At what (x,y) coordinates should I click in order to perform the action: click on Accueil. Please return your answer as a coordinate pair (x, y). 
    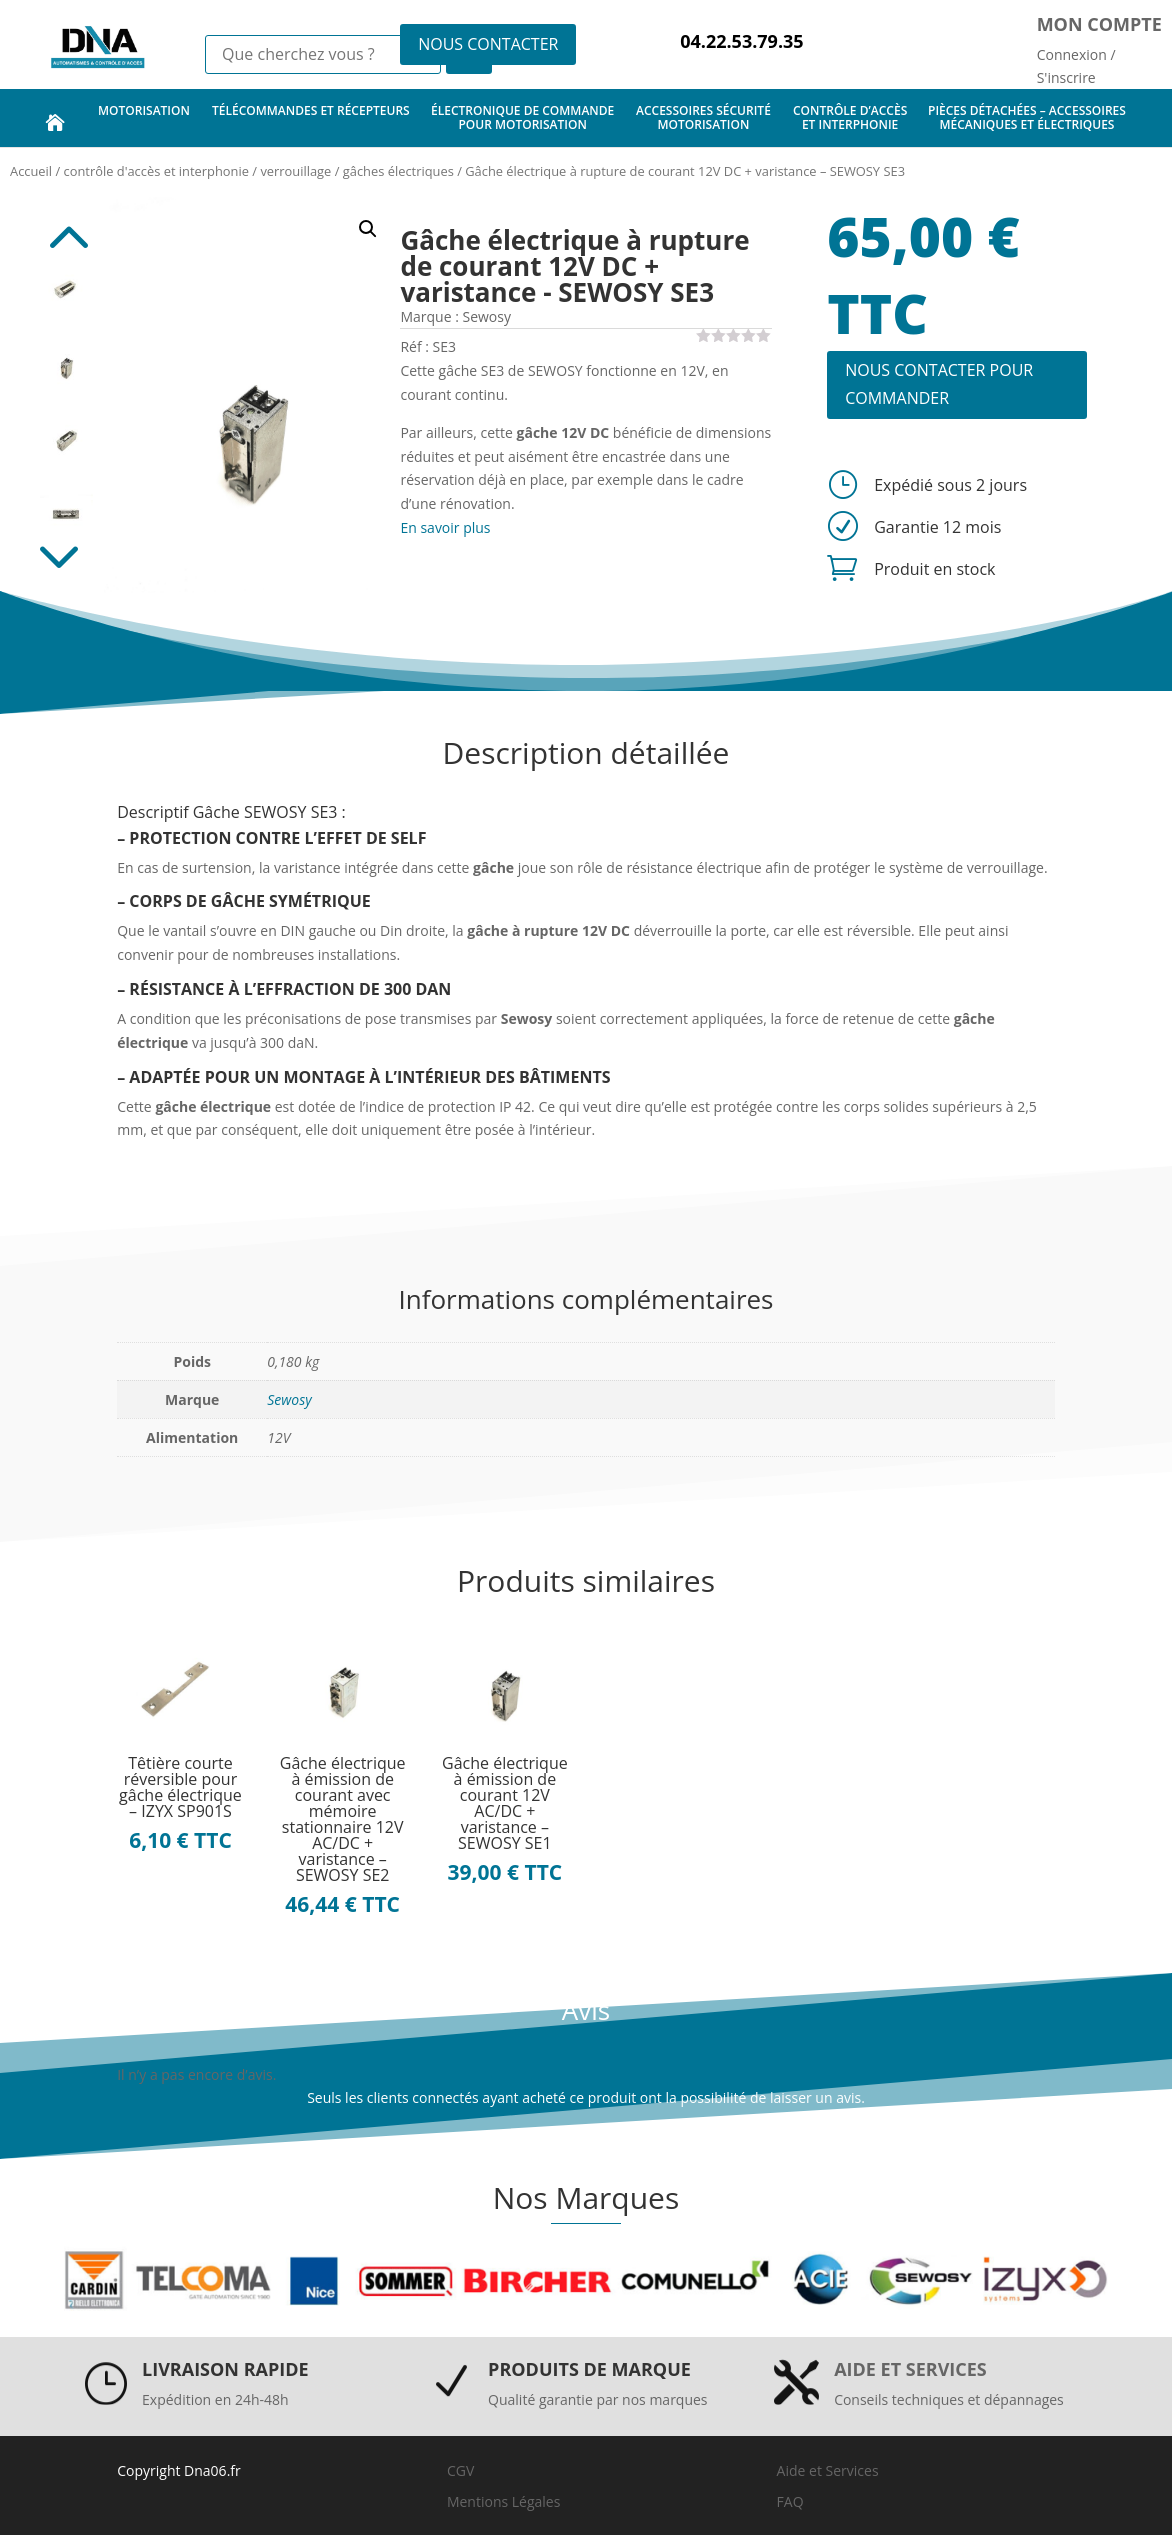
    Looking at the image, I should click on (31, 171).